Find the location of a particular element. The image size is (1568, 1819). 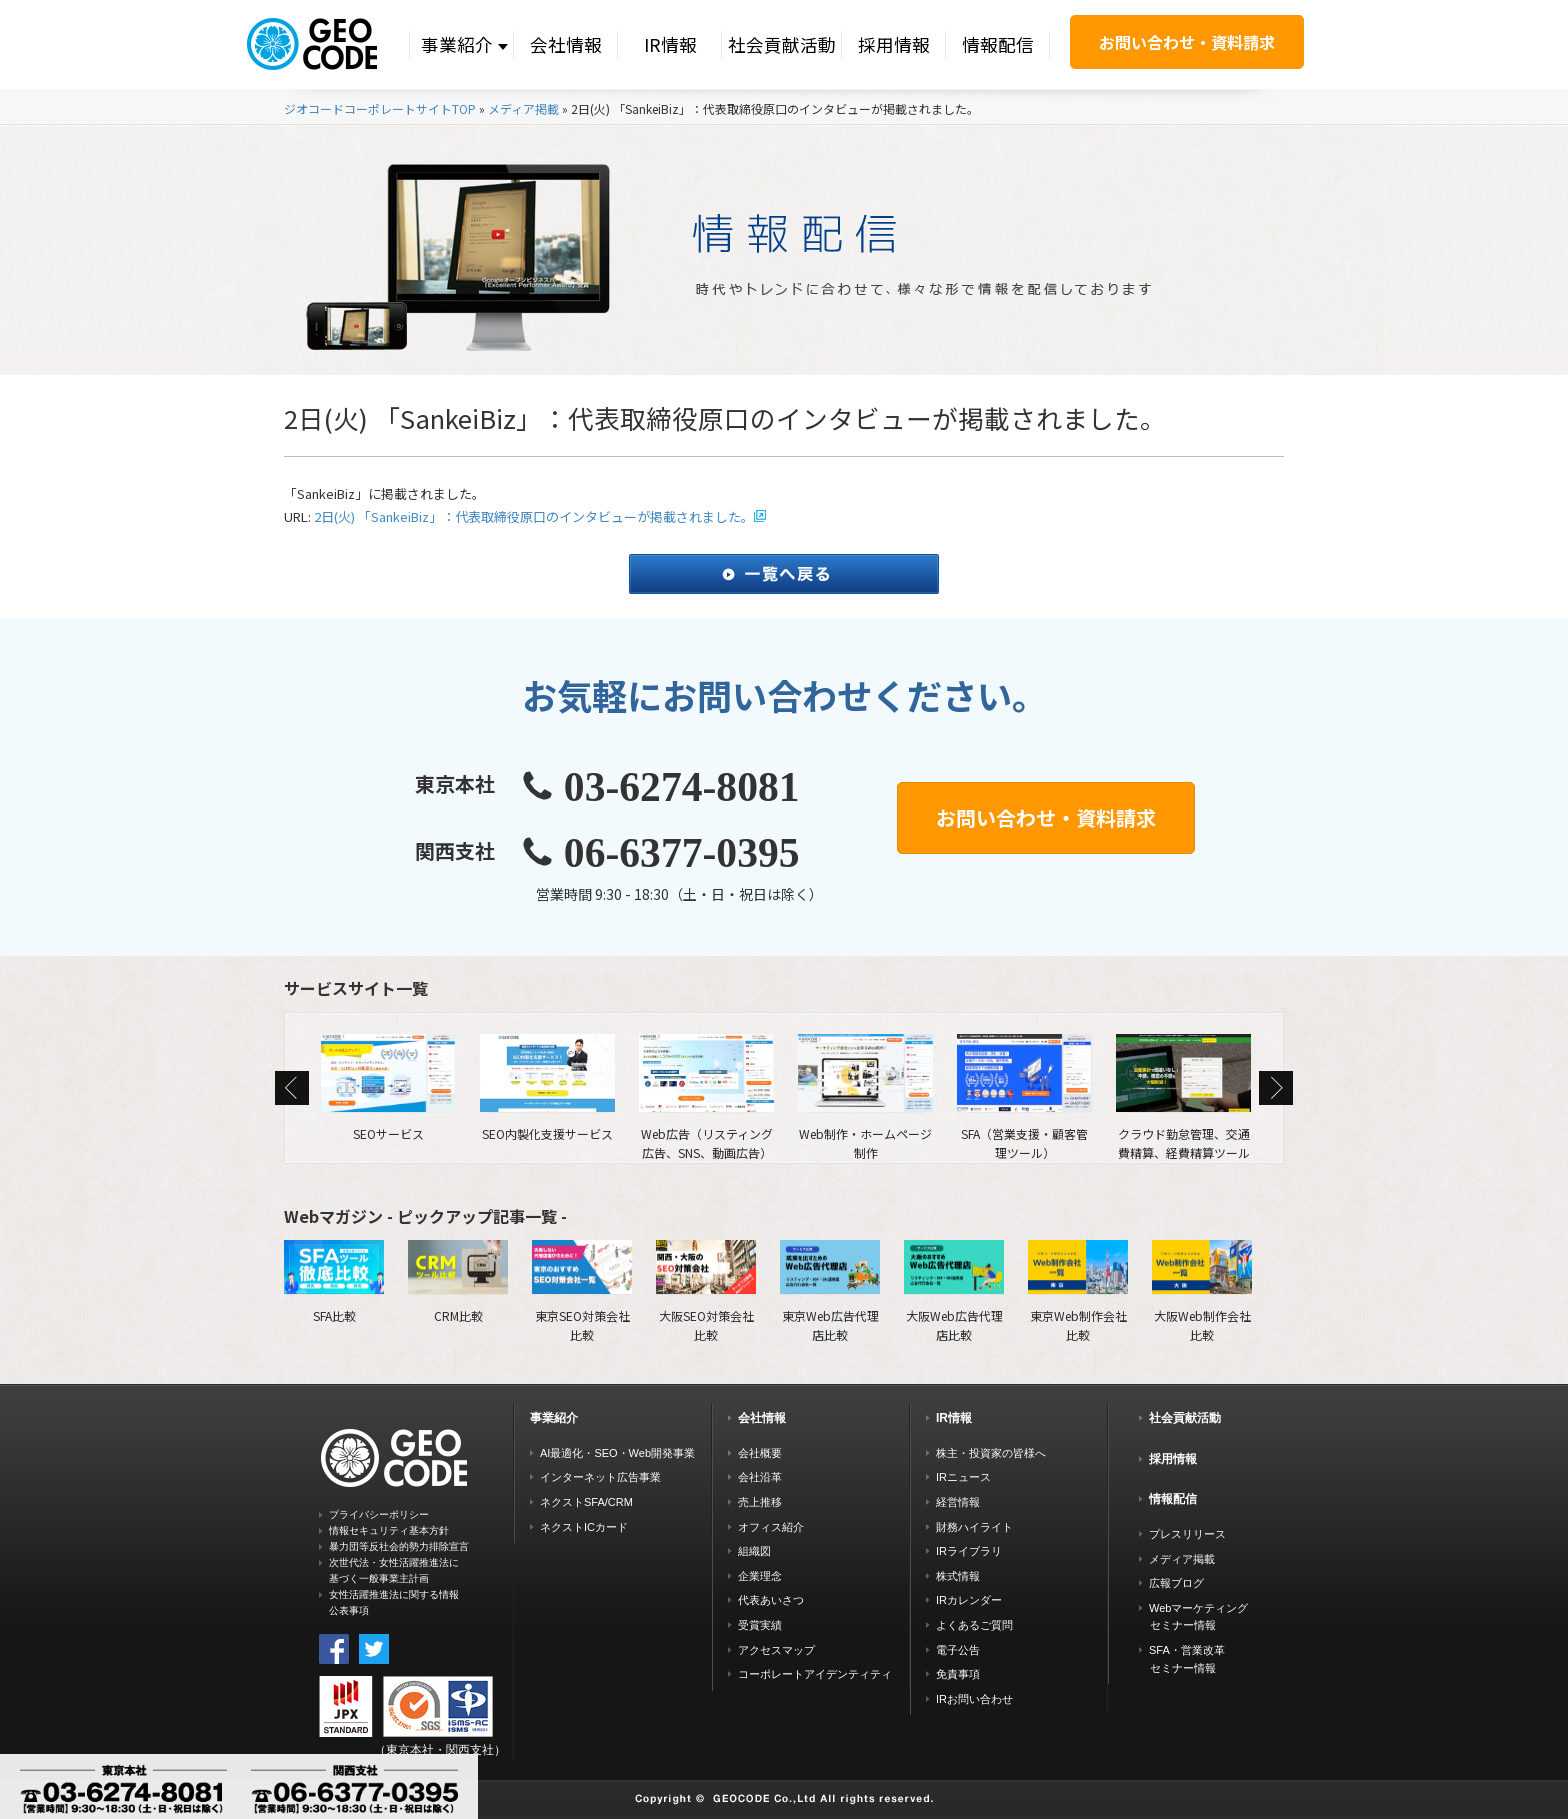

プライバシーポリシー is located at coordinates (379, 1514).